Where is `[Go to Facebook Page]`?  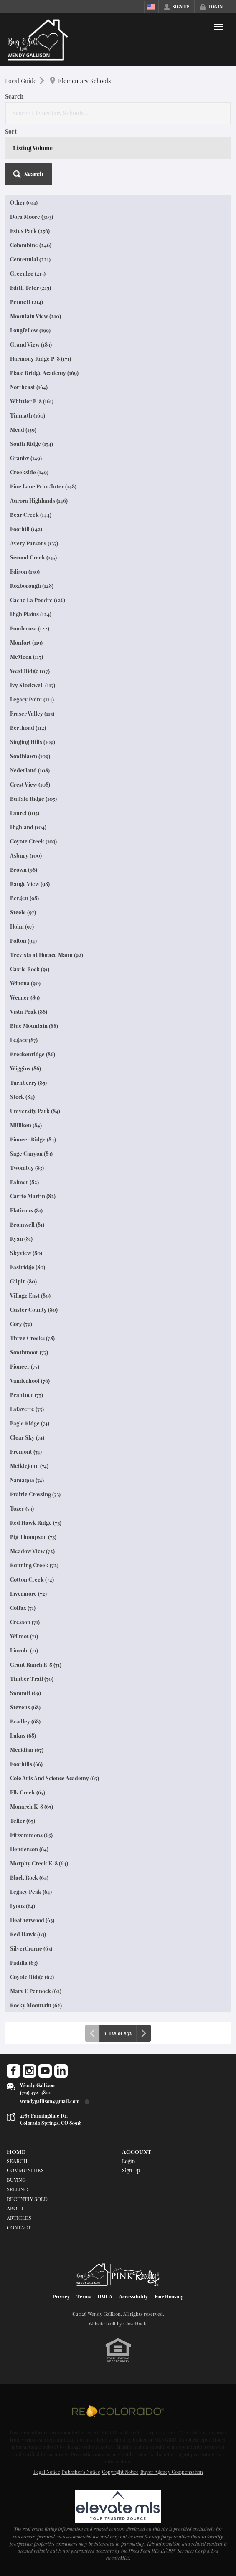 [Go to Facebook Page] is located at coordinates (13, 2071).